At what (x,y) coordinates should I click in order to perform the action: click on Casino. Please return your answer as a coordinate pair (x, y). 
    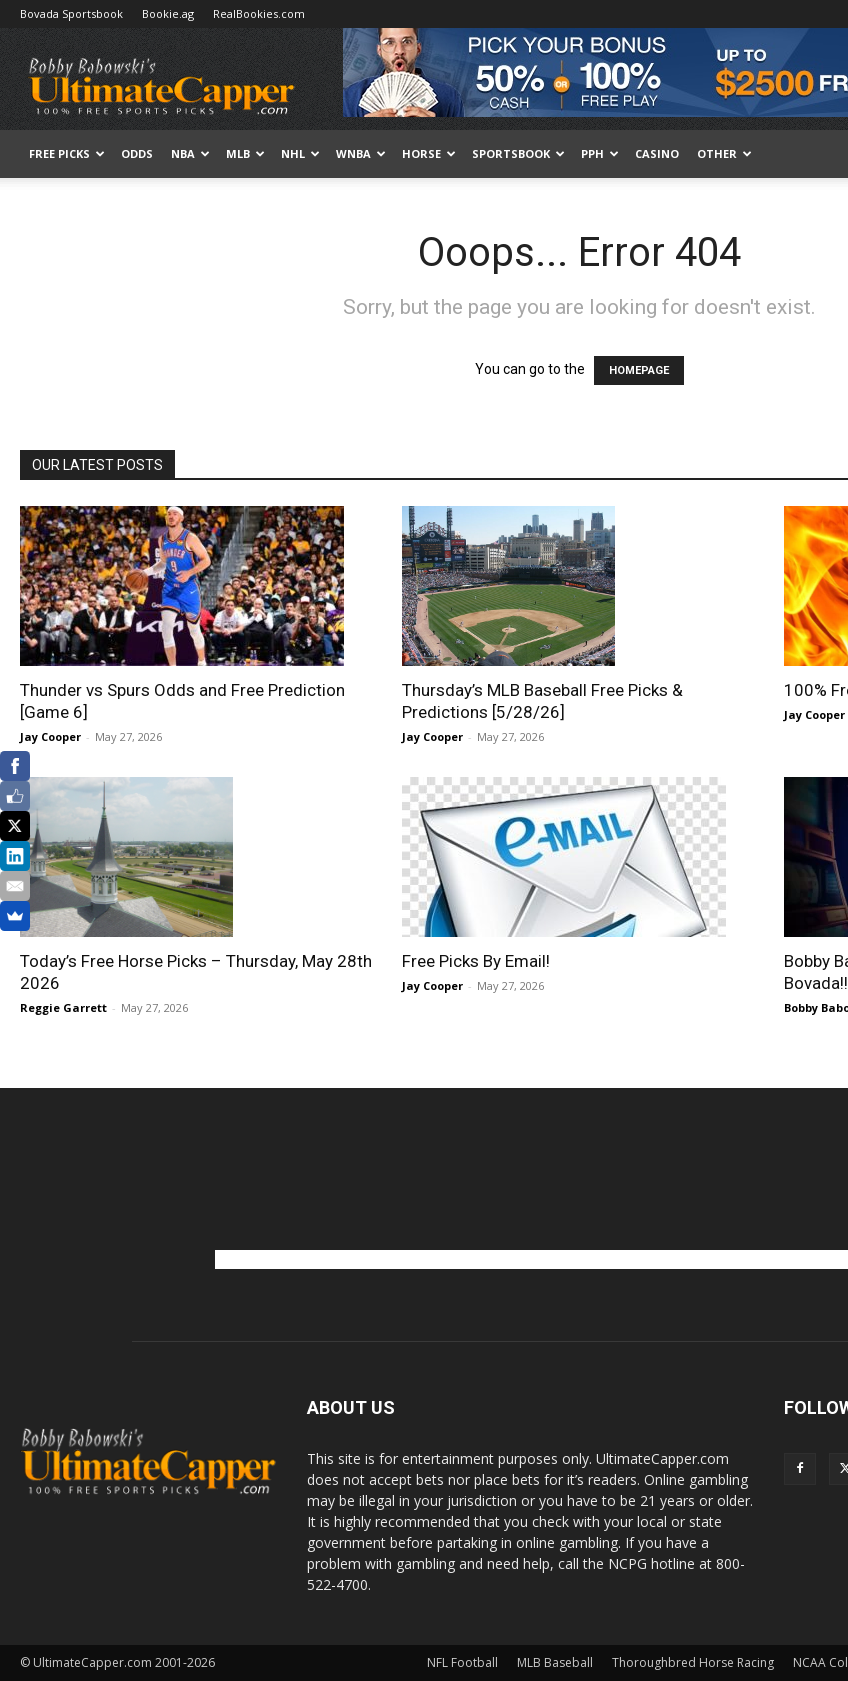
    Looking at the image, I should click on (657, 153).